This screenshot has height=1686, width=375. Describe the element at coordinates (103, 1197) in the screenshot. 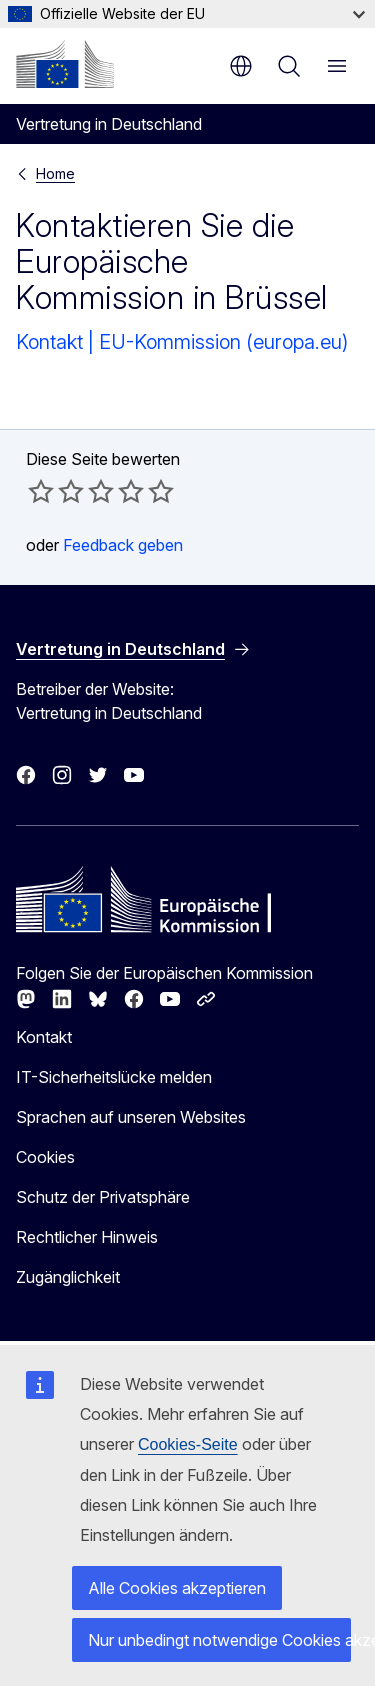

I see `Schutz der Privatsphäre` at that location.